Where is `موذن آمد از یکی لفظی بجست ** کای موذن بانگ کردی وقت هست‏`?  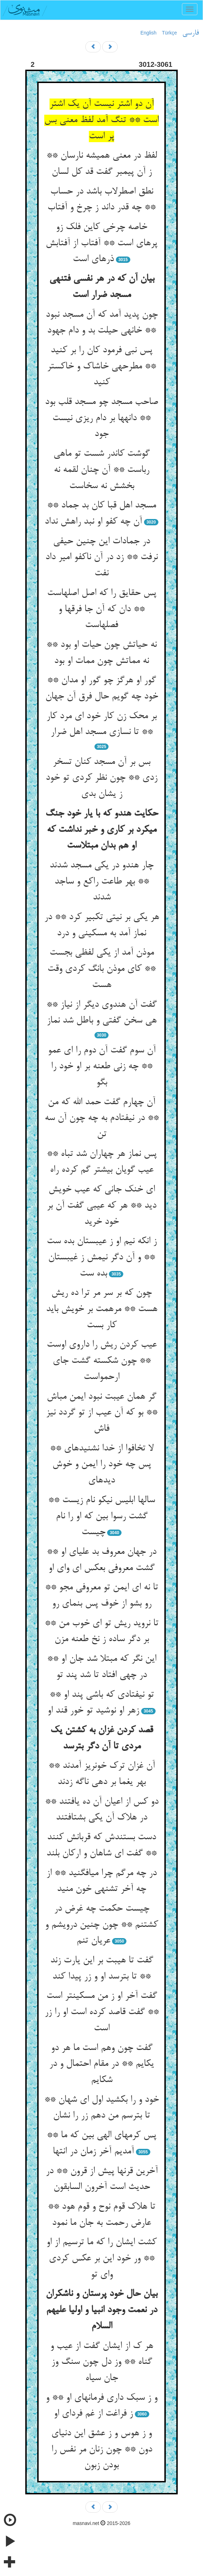
موذن آمد از یکی لفظی بجست ** کای موذن بانگ کردی وقت هست‏ is located at coordinates (101, 968).